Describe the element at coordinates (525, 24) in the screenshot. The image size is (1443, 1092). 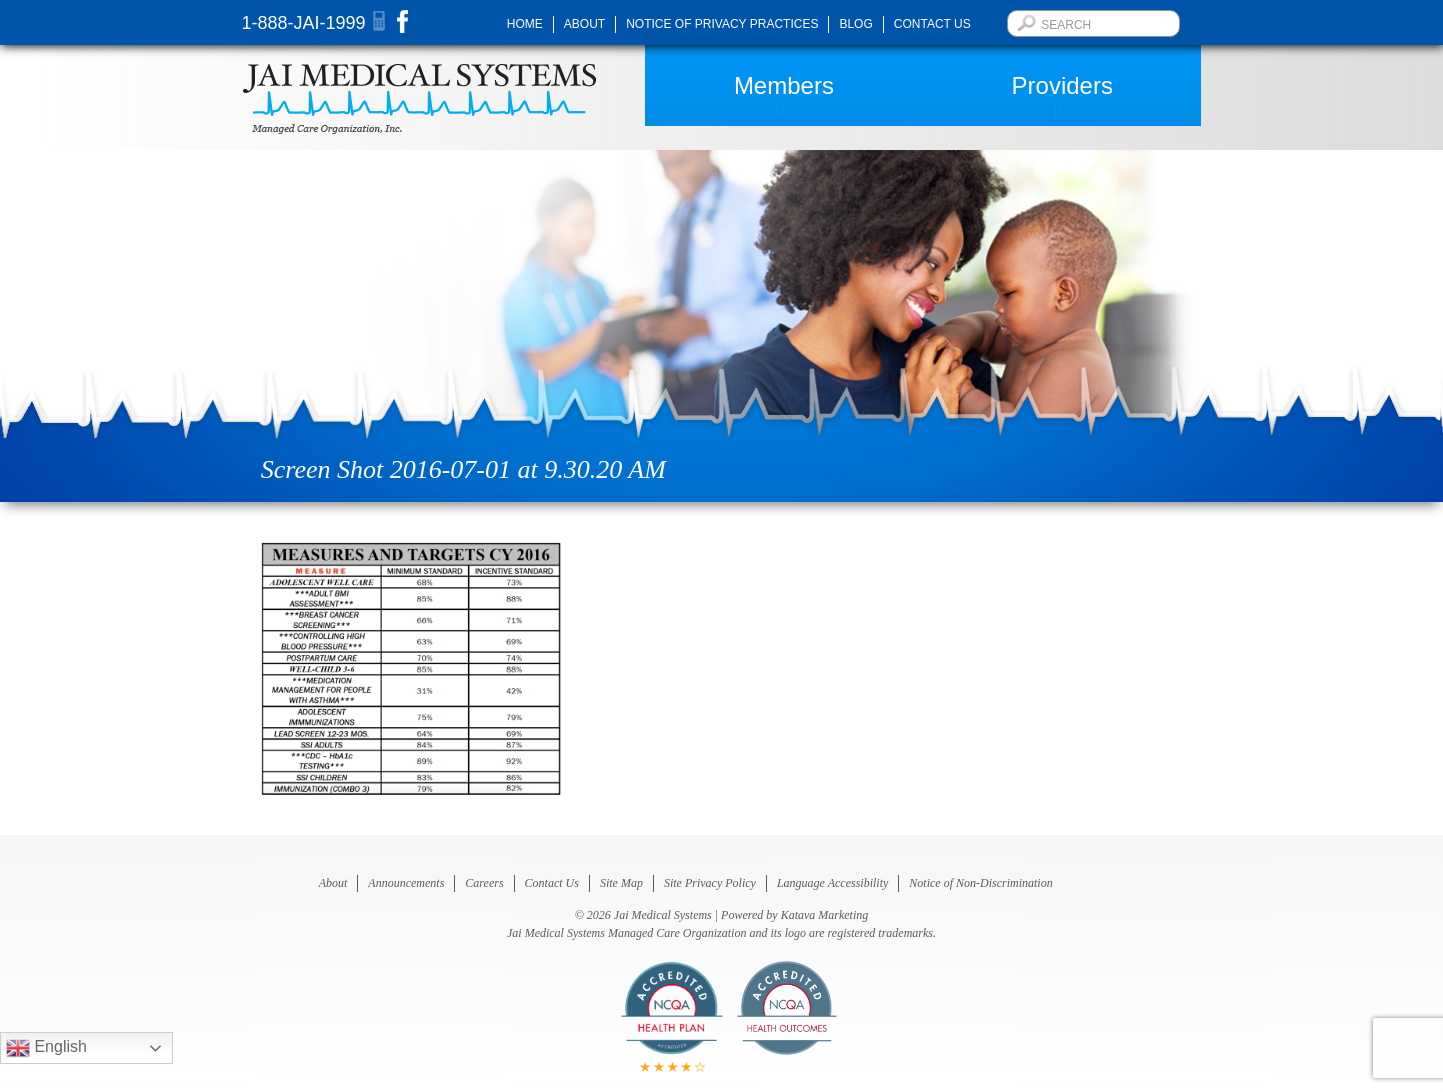
I see `Home` at that location.